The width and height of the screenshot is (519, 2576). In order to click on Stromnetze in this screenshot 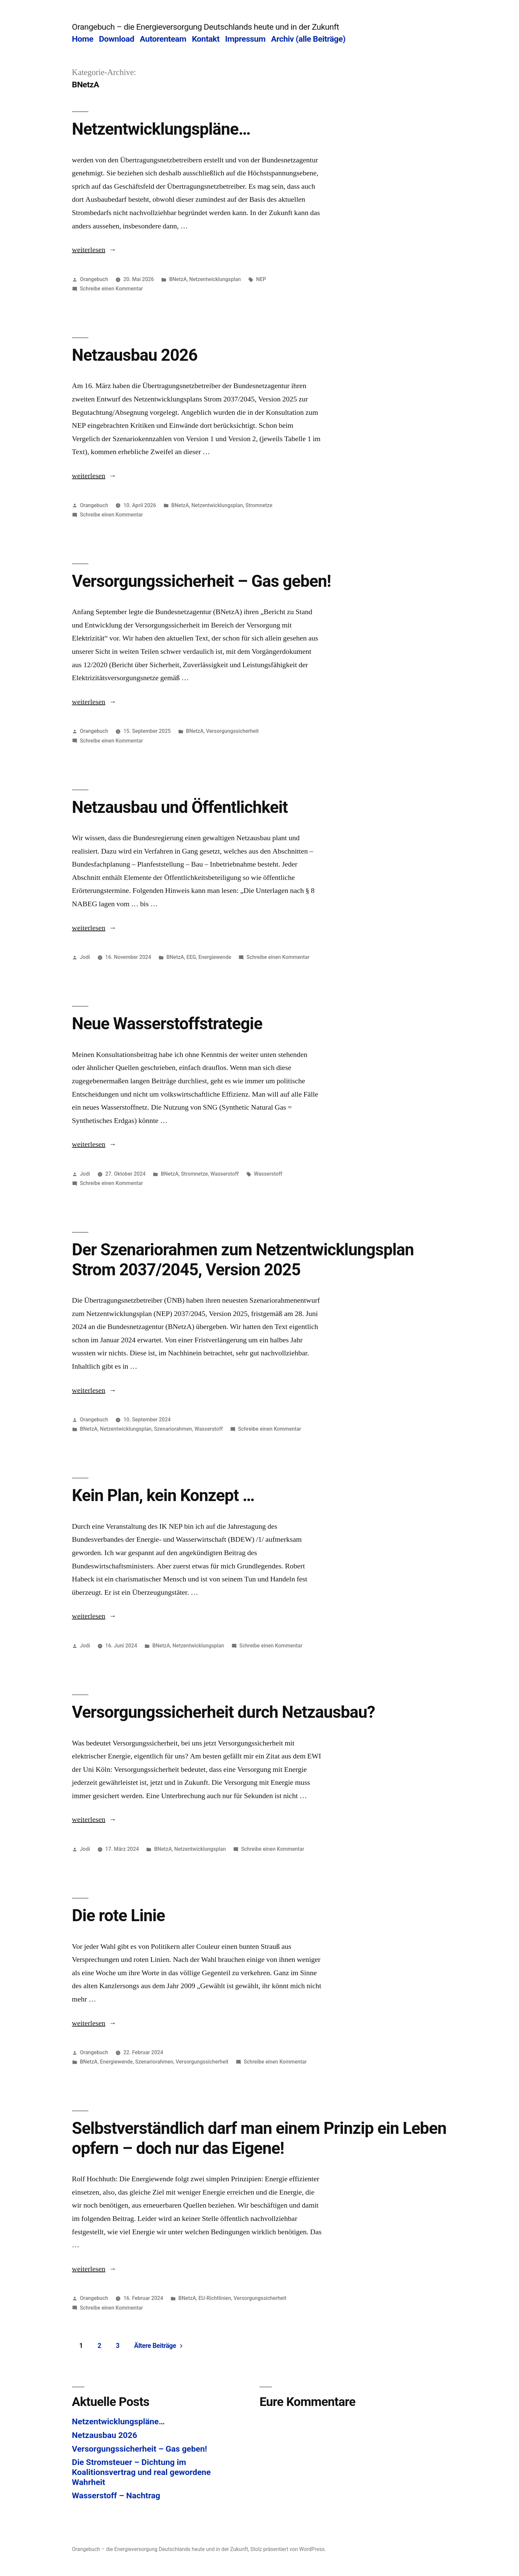, I will do `click(259, 505)`.